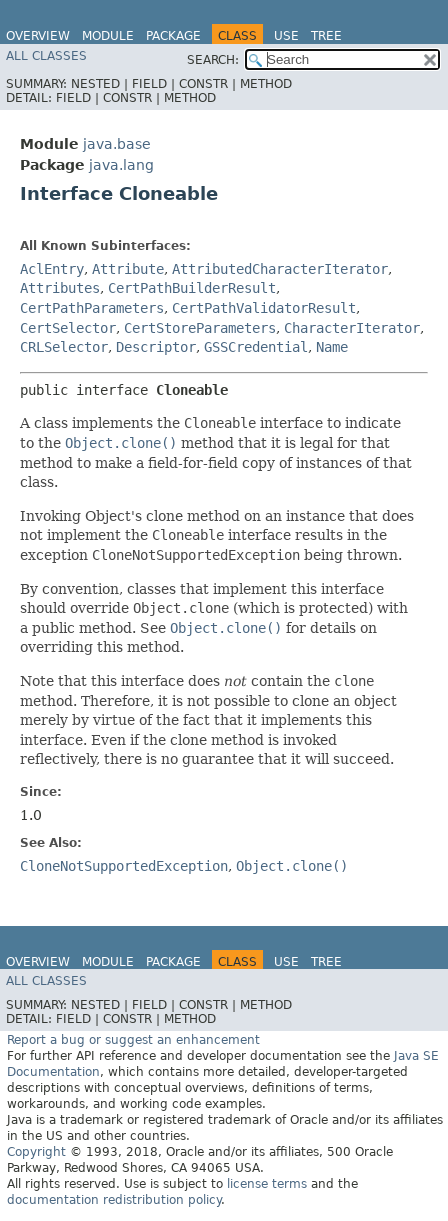 The height and width of the screenshot is (1221, 448). I want to click on GSSCredential, so click(256, 347).